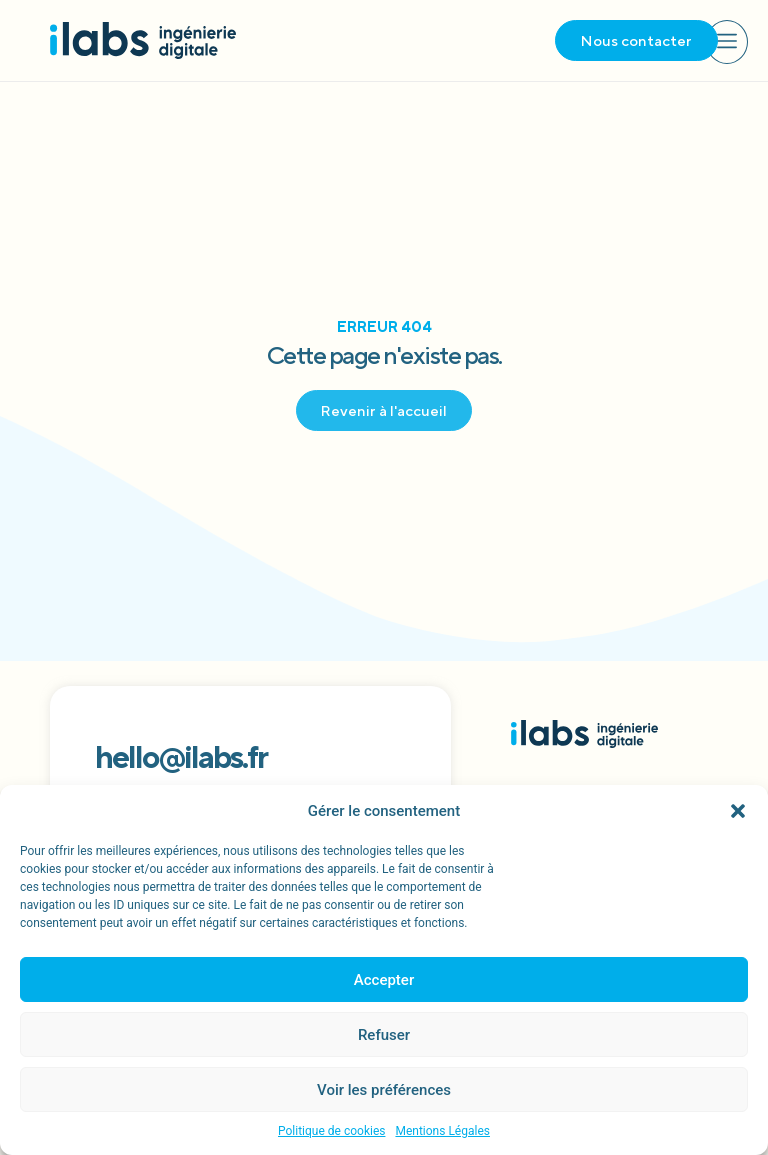 The height and width of the screenshot is (1155, 768). Describe the element at coordinates (384, 1090) in the screenshot. I see `Voir les préférences` at that location.